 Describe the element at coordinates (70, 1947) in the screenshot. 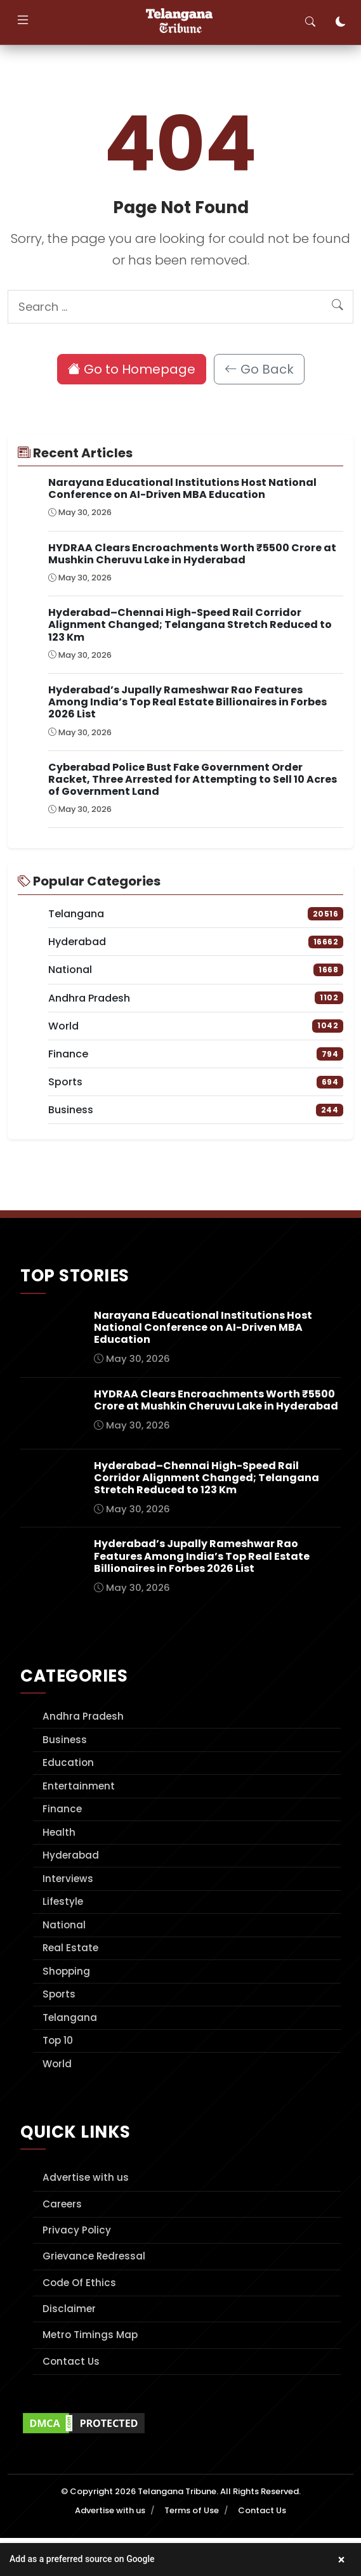

I see `Real Estate` at that location.